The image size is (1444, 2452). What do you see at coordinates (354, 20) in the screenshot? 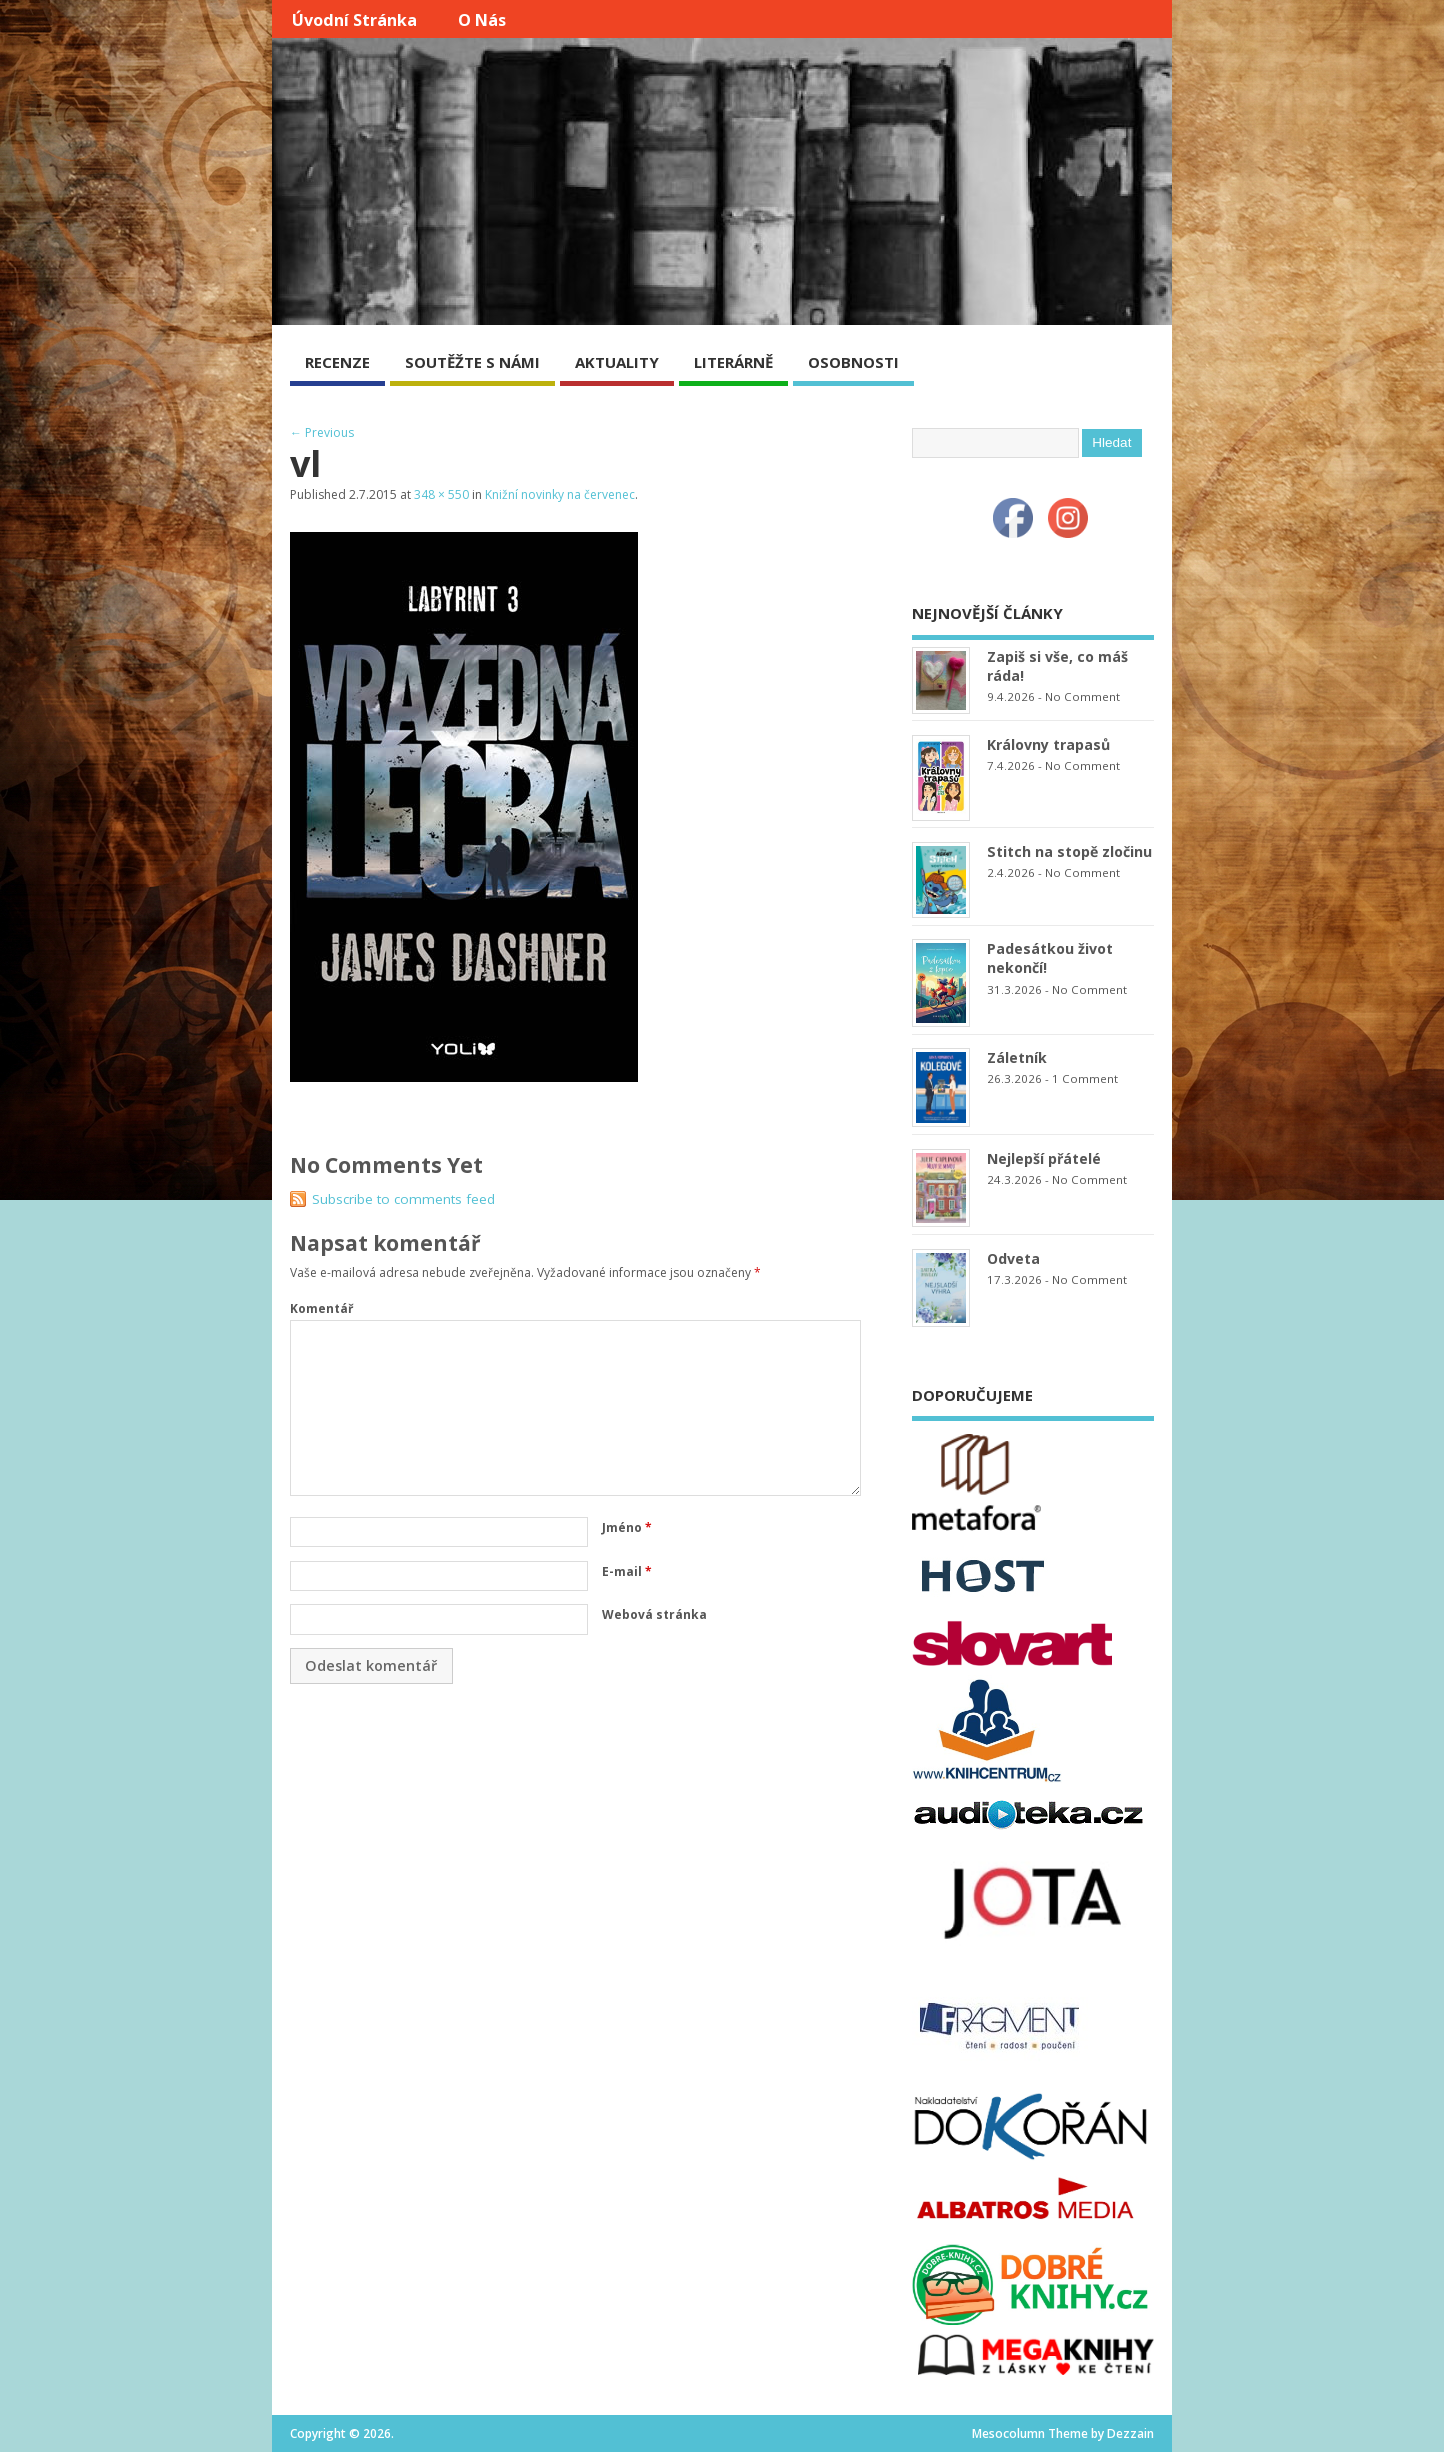
I see `Úvodní stránka` at bounding box center [354, 20].